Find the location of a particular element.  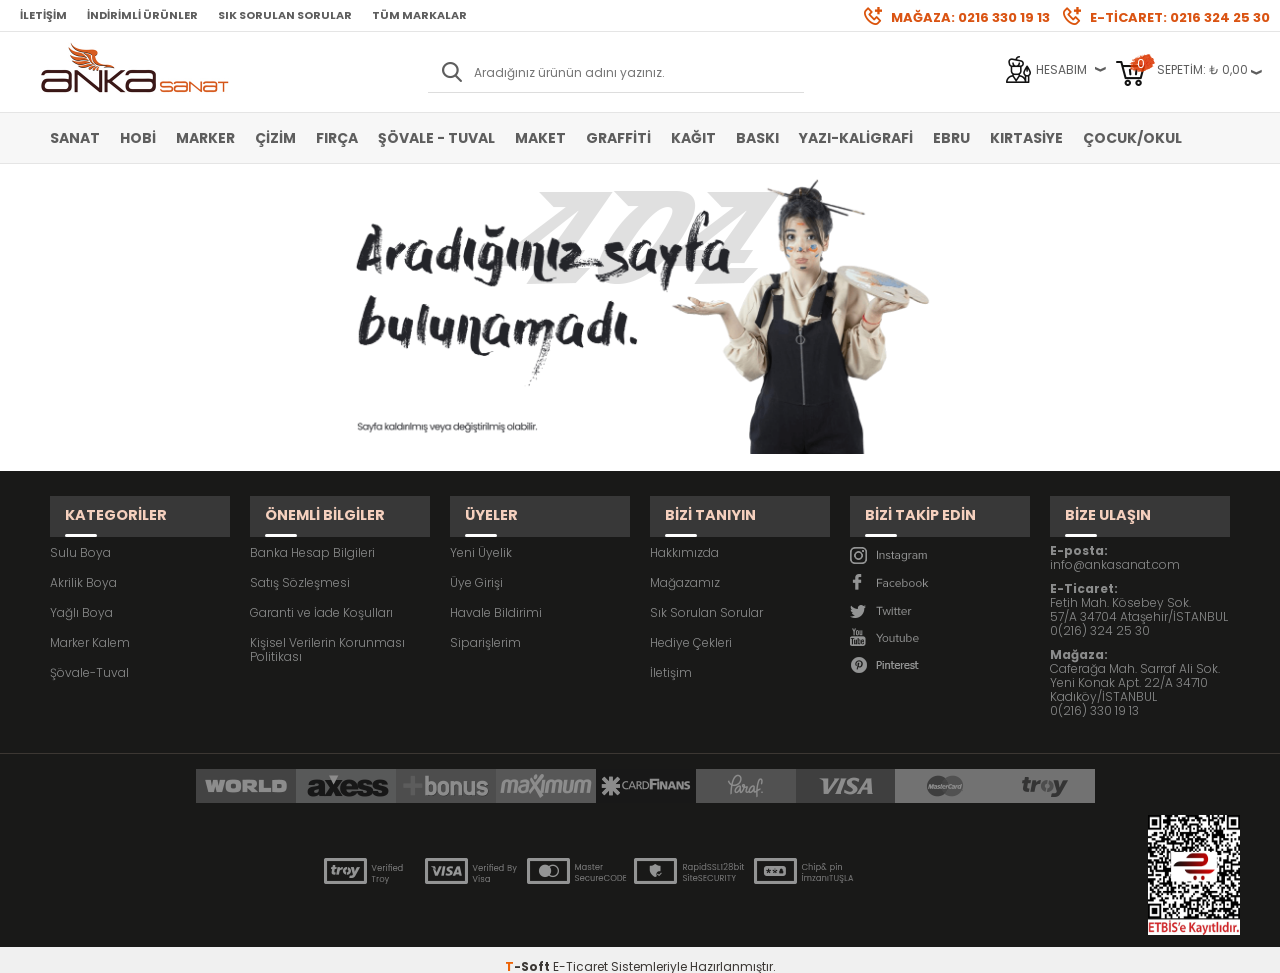

Üye Girişi is located at coordinates (476, 563).